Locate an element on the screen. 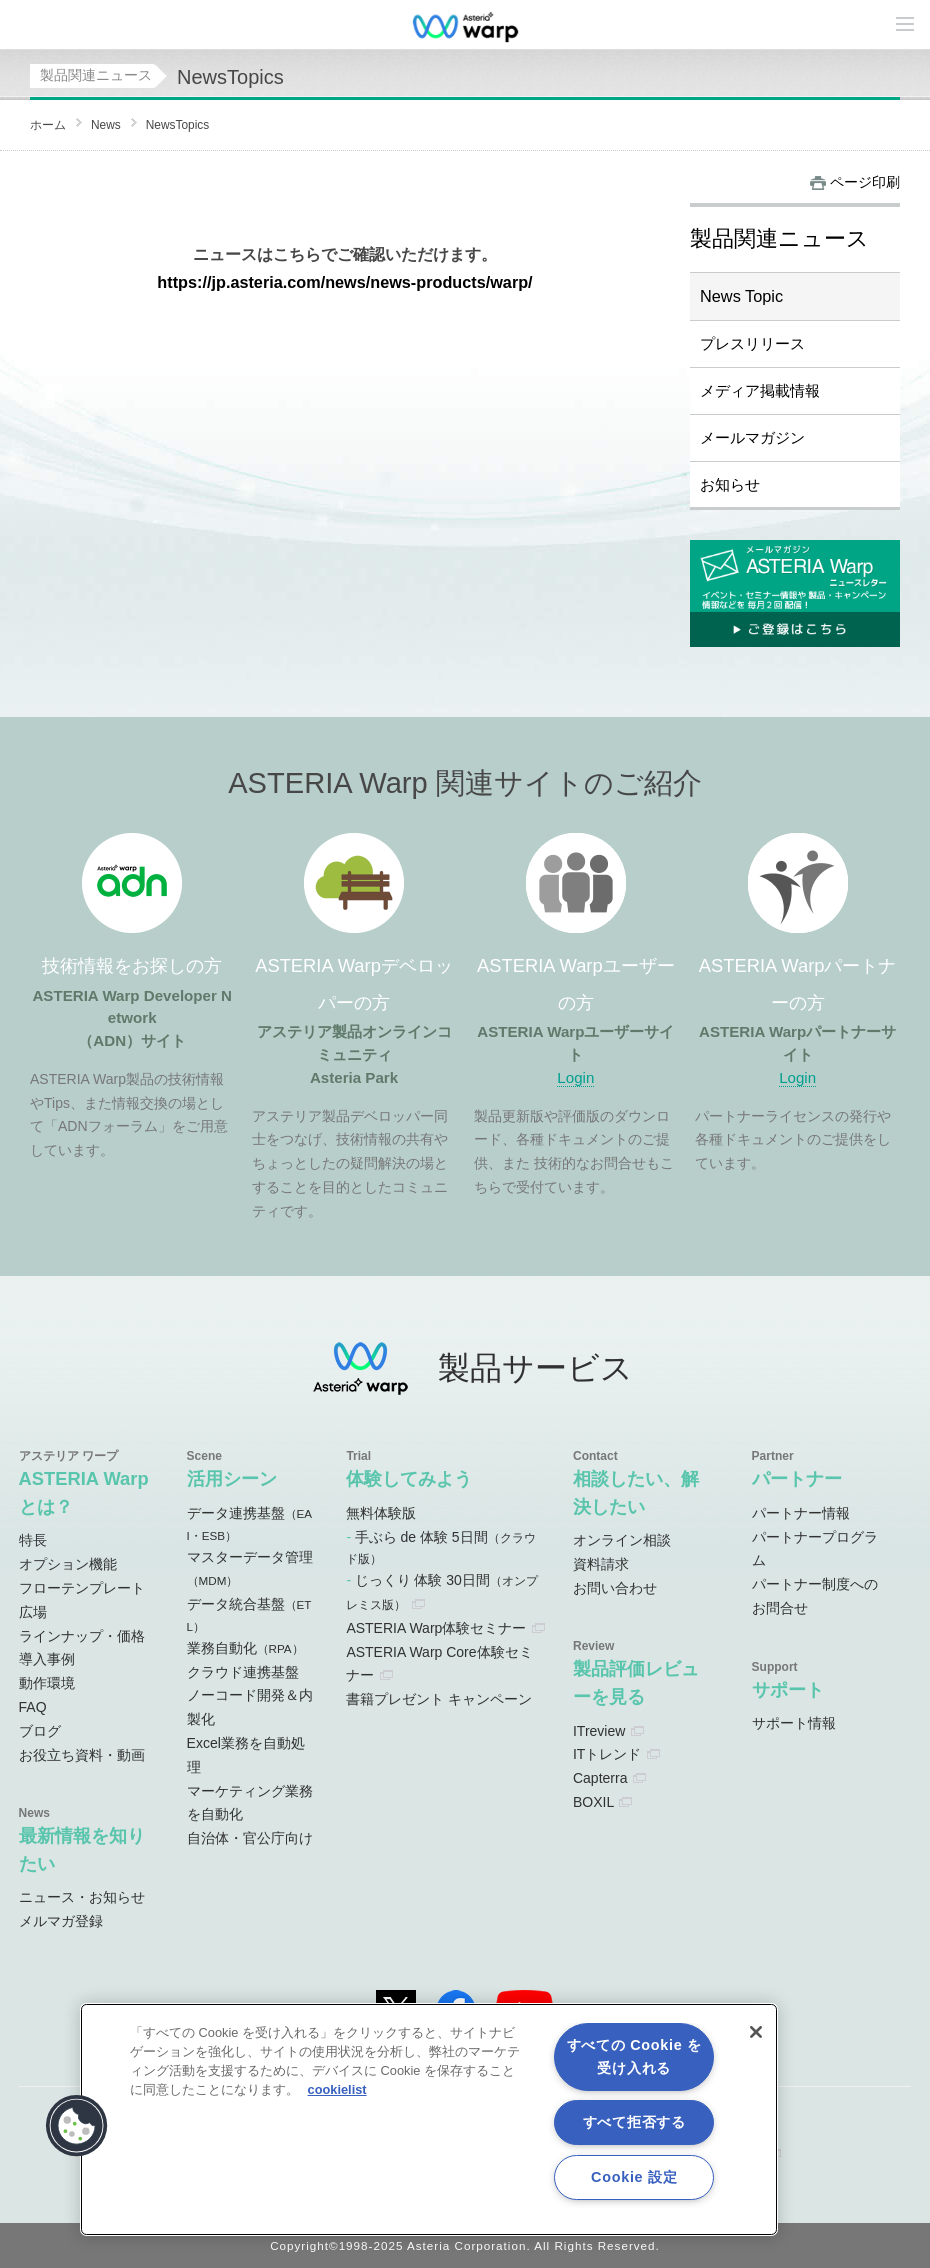 The height and width of the screenshot is (2268, 930). オンライン相談 is located at coordinates (622, 1540).